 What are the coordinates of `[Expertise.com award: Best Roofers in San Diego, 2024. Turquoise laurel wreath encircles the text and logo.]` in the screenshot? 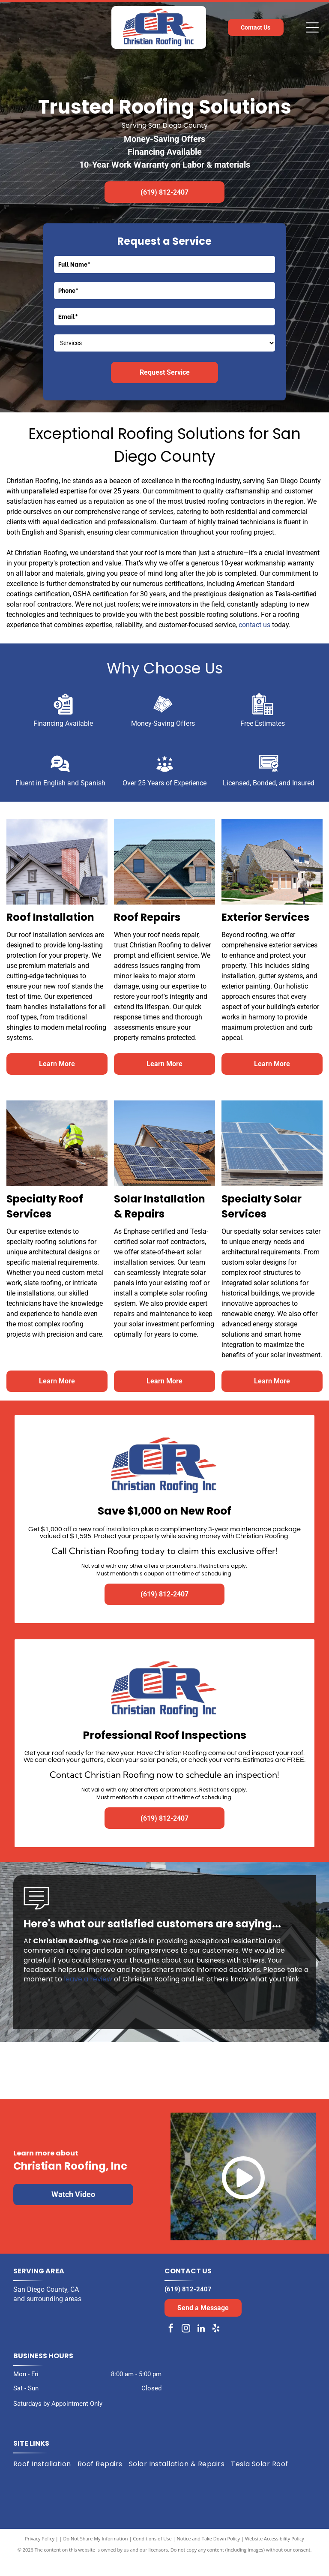 It's located at (243, 2079).